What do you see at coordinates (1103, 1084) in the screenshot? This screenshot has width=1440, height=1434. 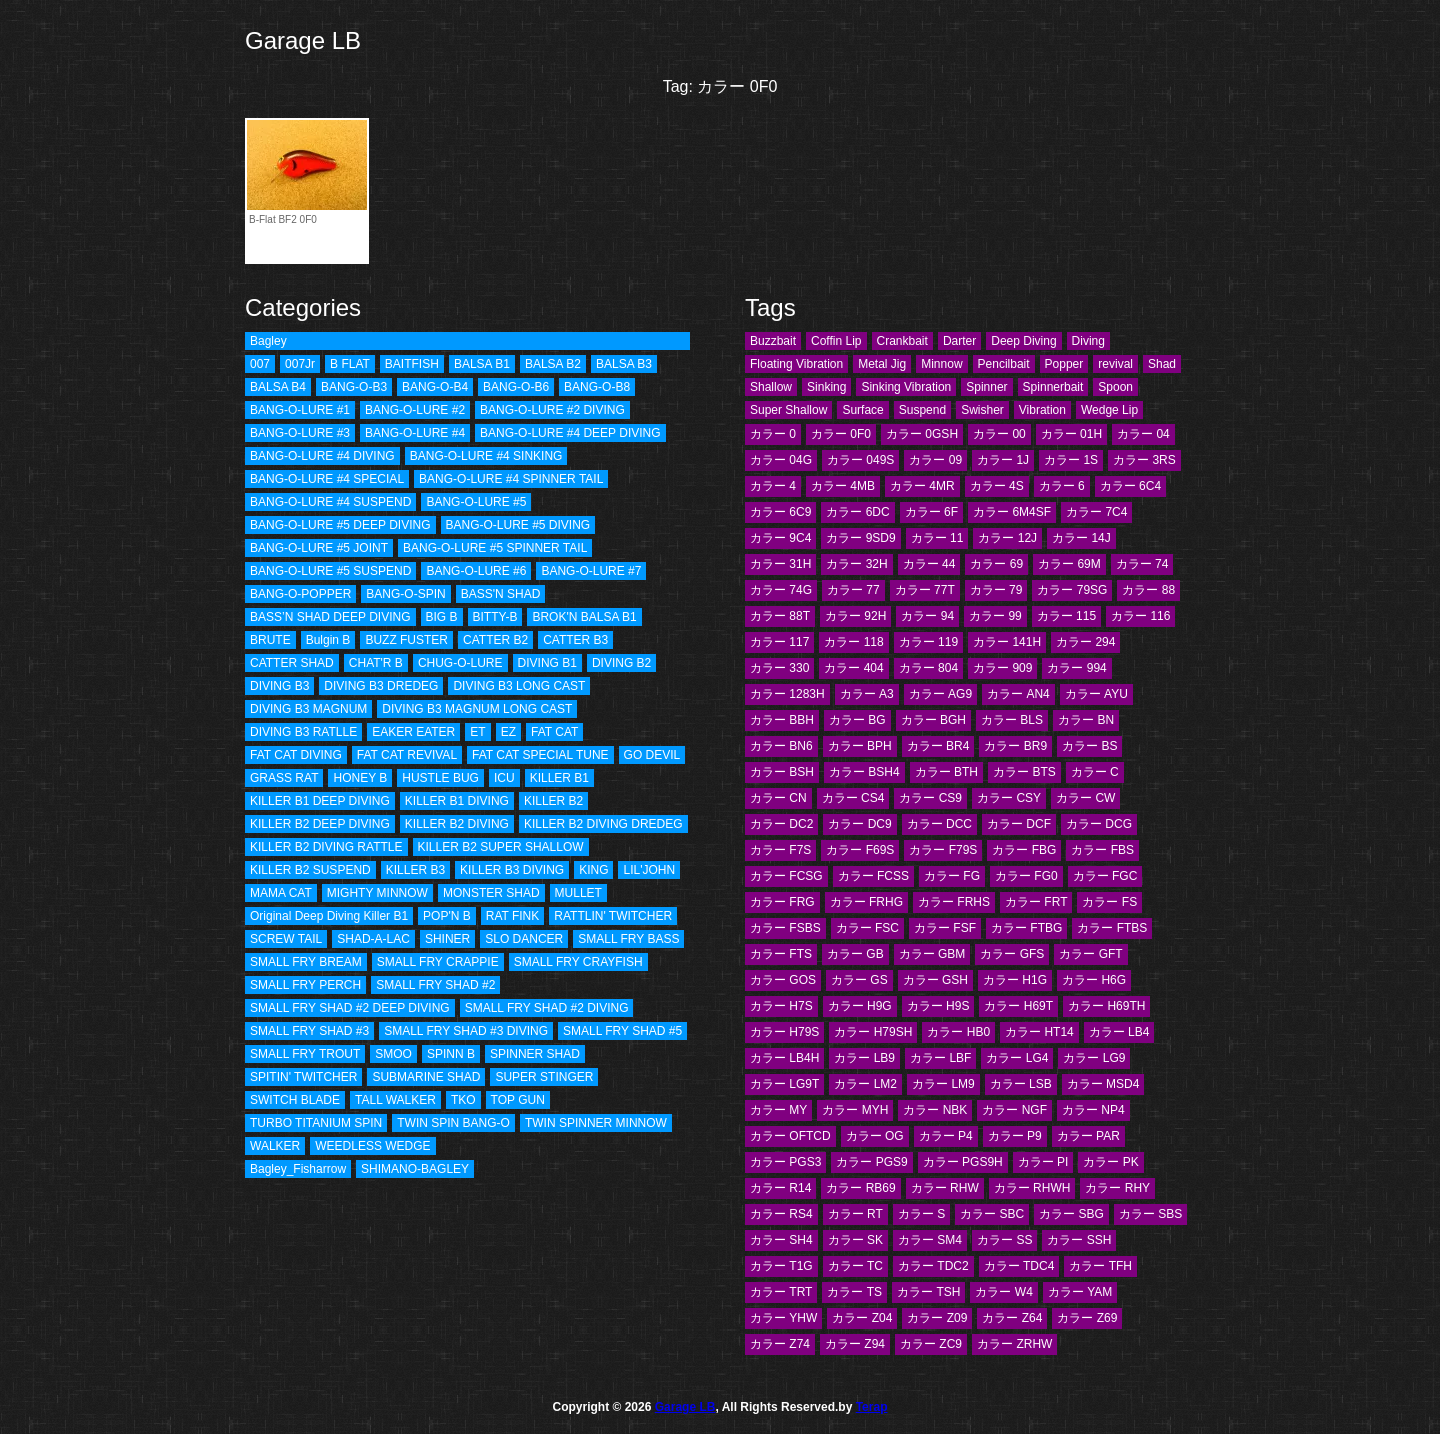 I see `カラー MSD4` at bounding box center [1103, 1084].